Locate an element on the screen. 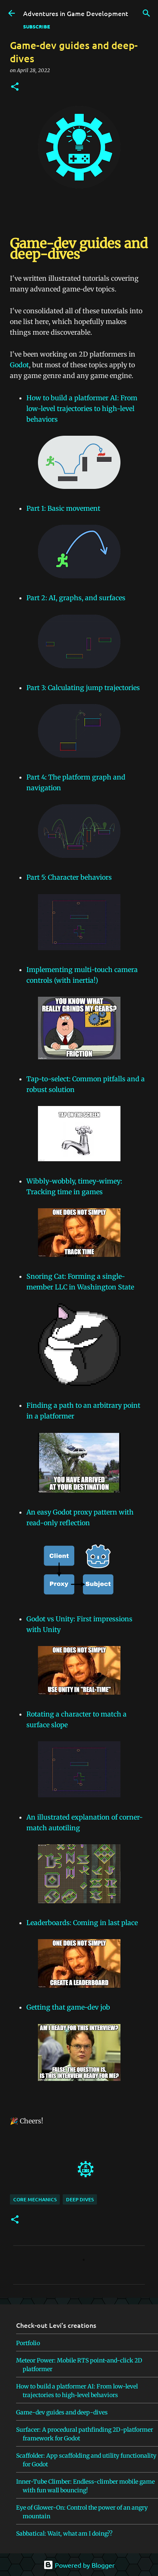 This screenshot has width=158, height=2576. Part 5: Character behaviors is located at coordinates (69, 877).